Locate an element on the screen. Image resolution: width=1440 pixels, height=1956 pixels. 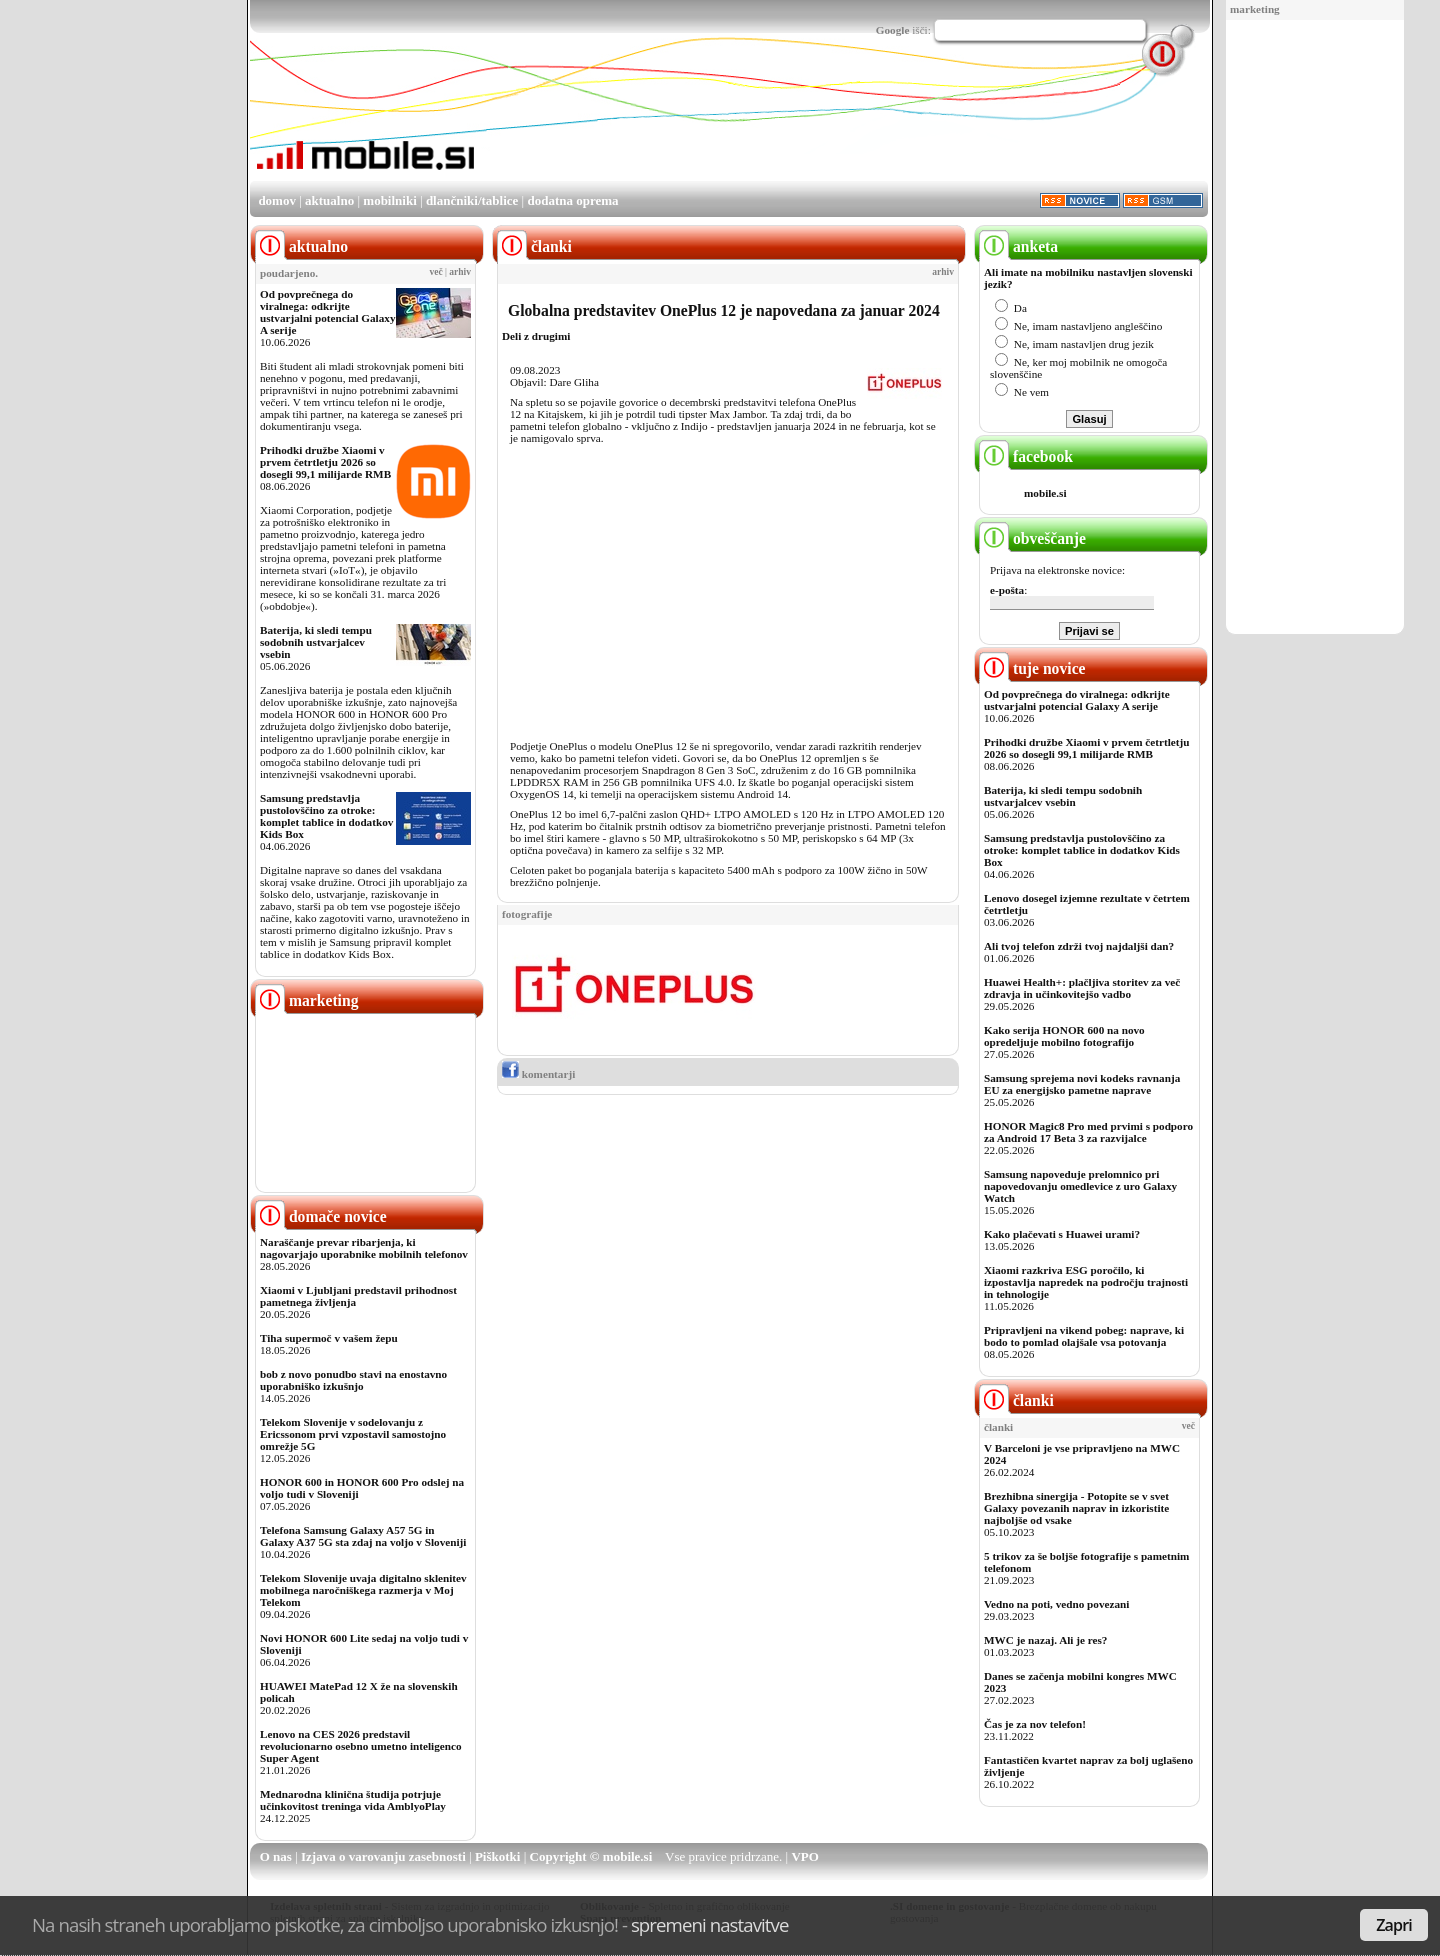
Huawei Health+: plačljiva storitev za več zdravja in učinkovitejšo vadbo is located at coordinates (1082, 988).